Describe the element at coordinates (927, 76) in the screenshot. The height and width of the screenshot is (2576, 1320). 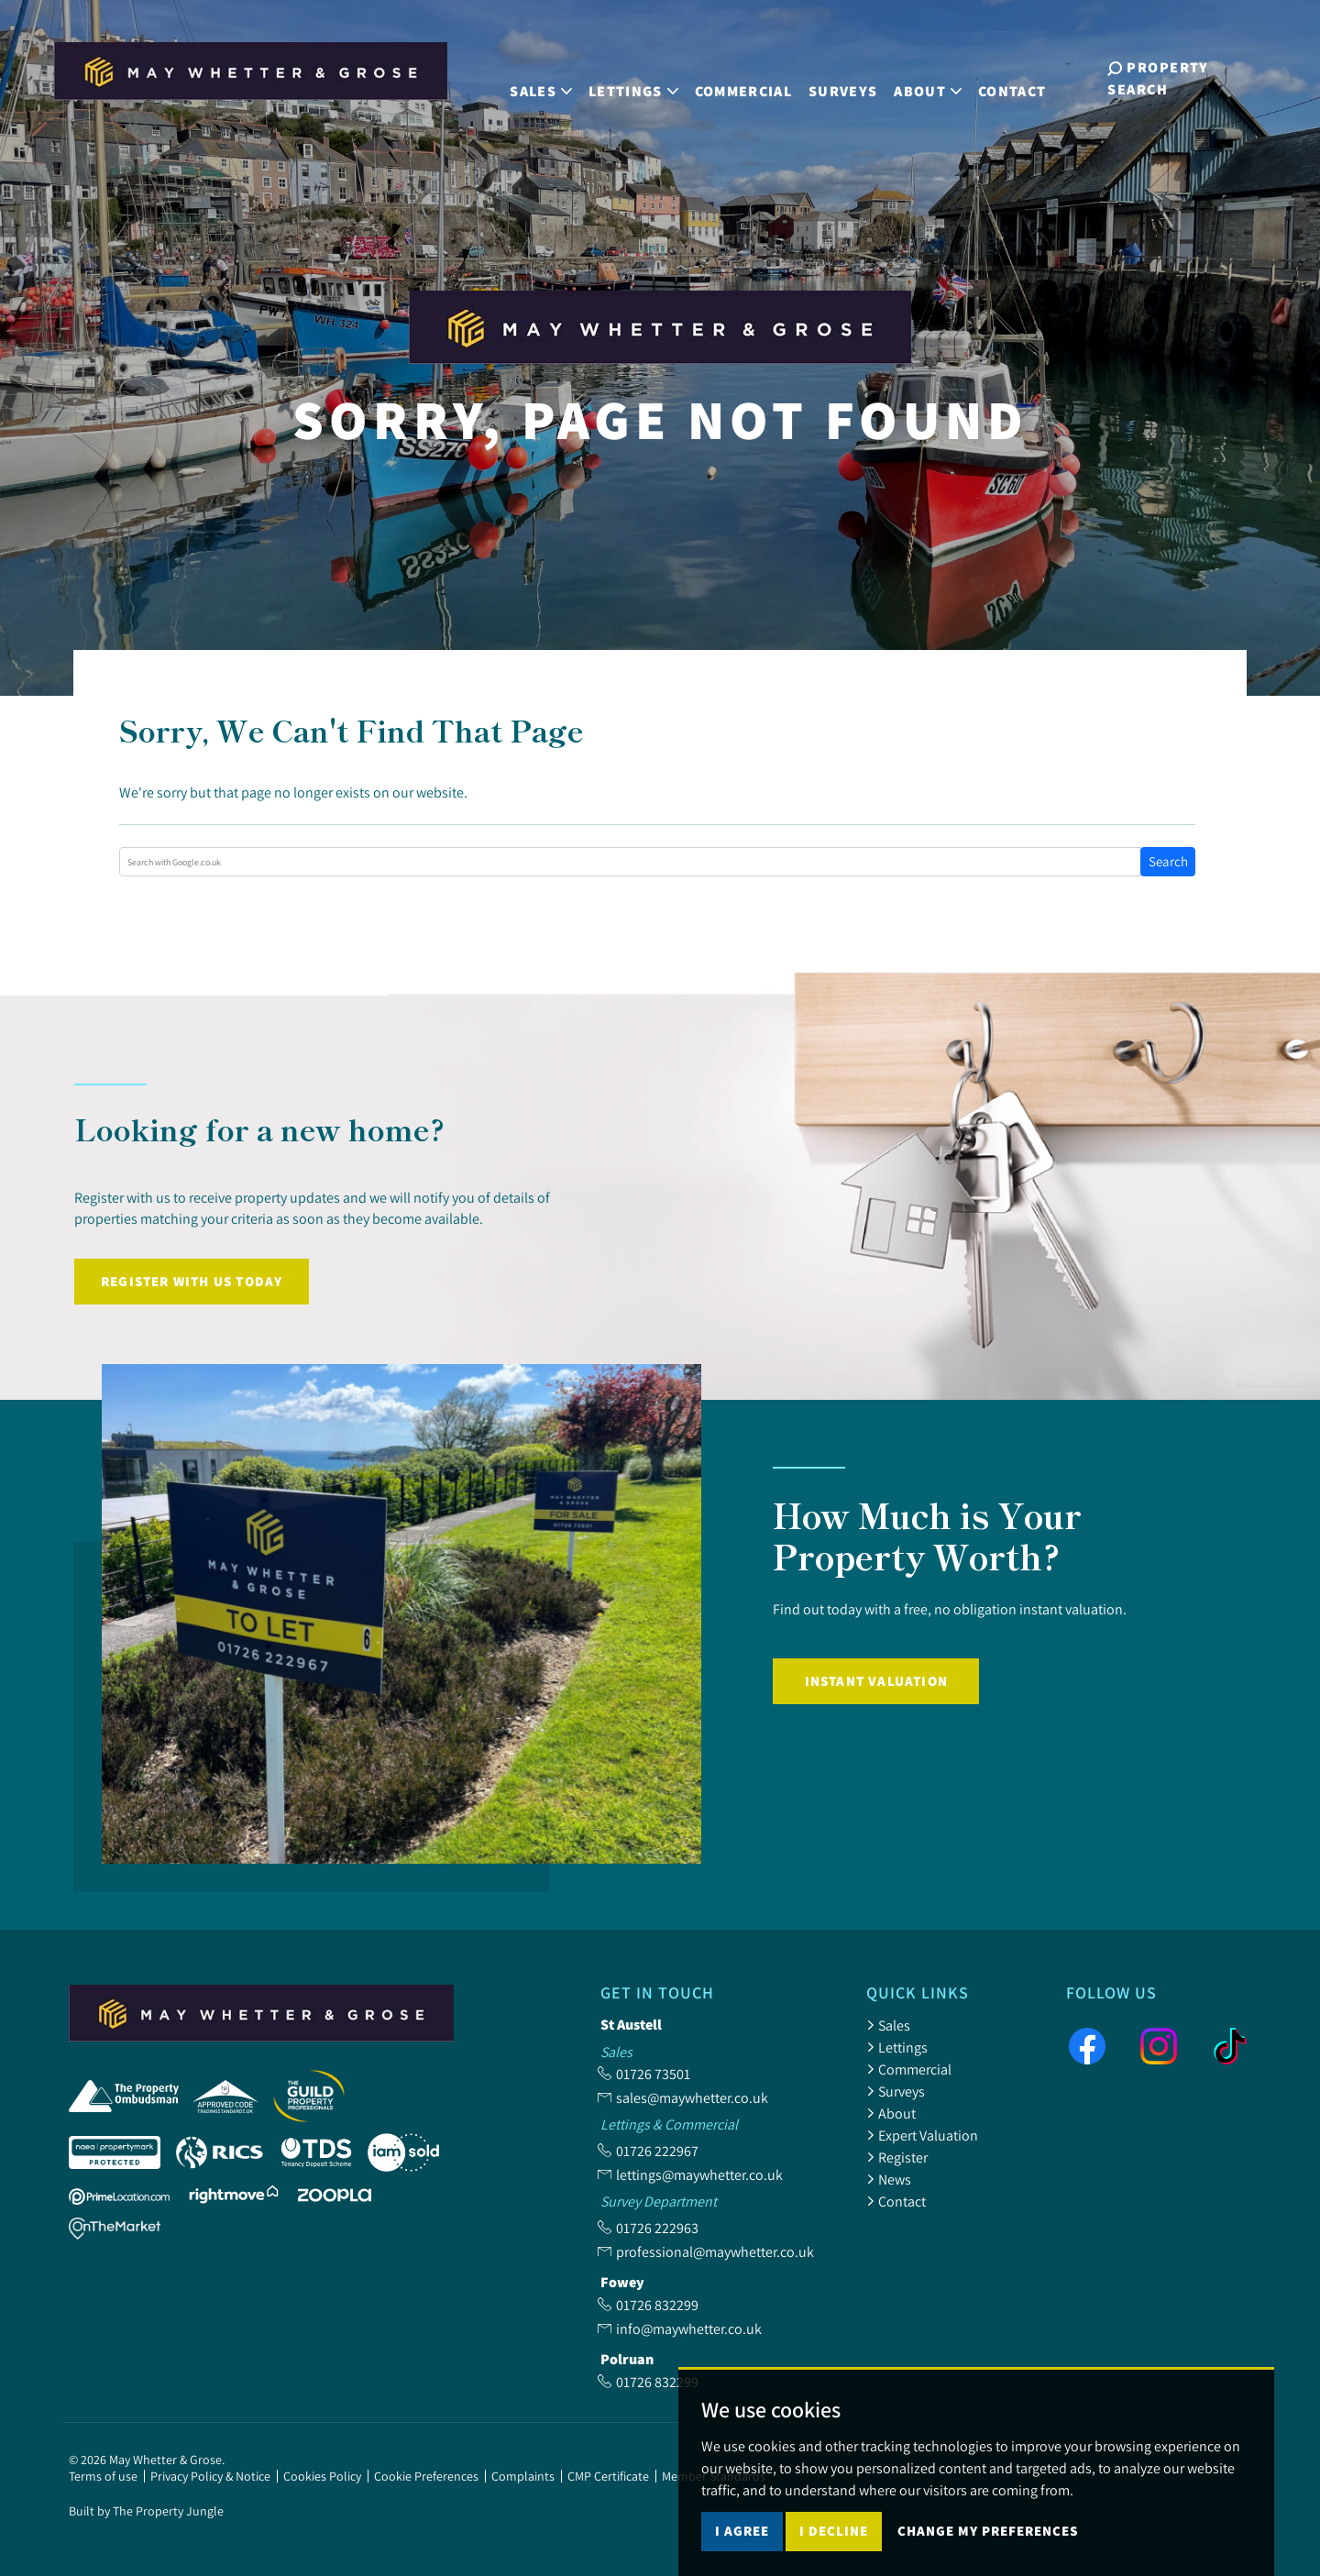
I see `About [button]` at that location.